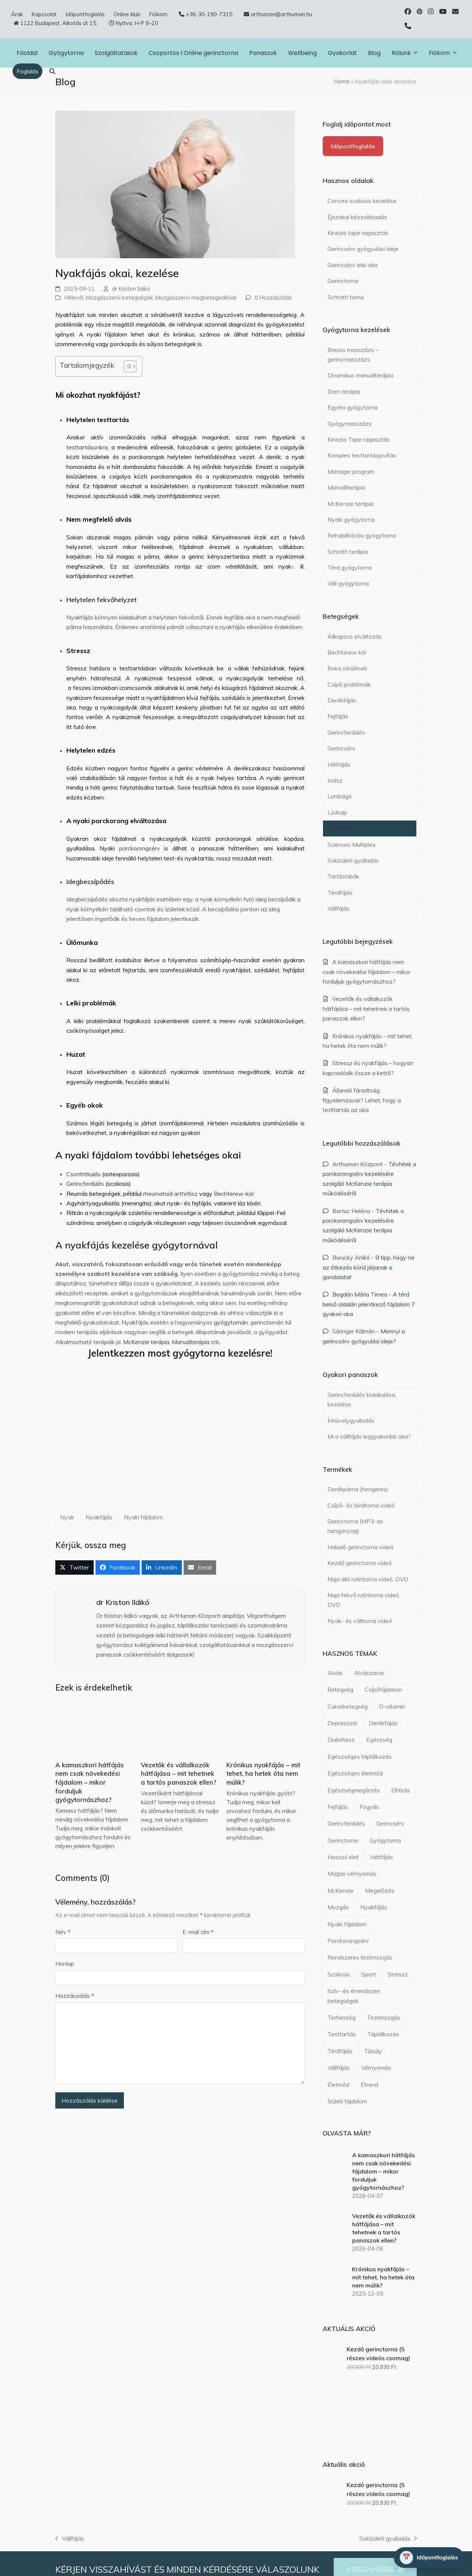 This screenshot has width=472, height=2576. What do you see at coordinates (376, 2067) in the screenshot?
I see `Vérnyomás` at bounding box center [376, 2067].